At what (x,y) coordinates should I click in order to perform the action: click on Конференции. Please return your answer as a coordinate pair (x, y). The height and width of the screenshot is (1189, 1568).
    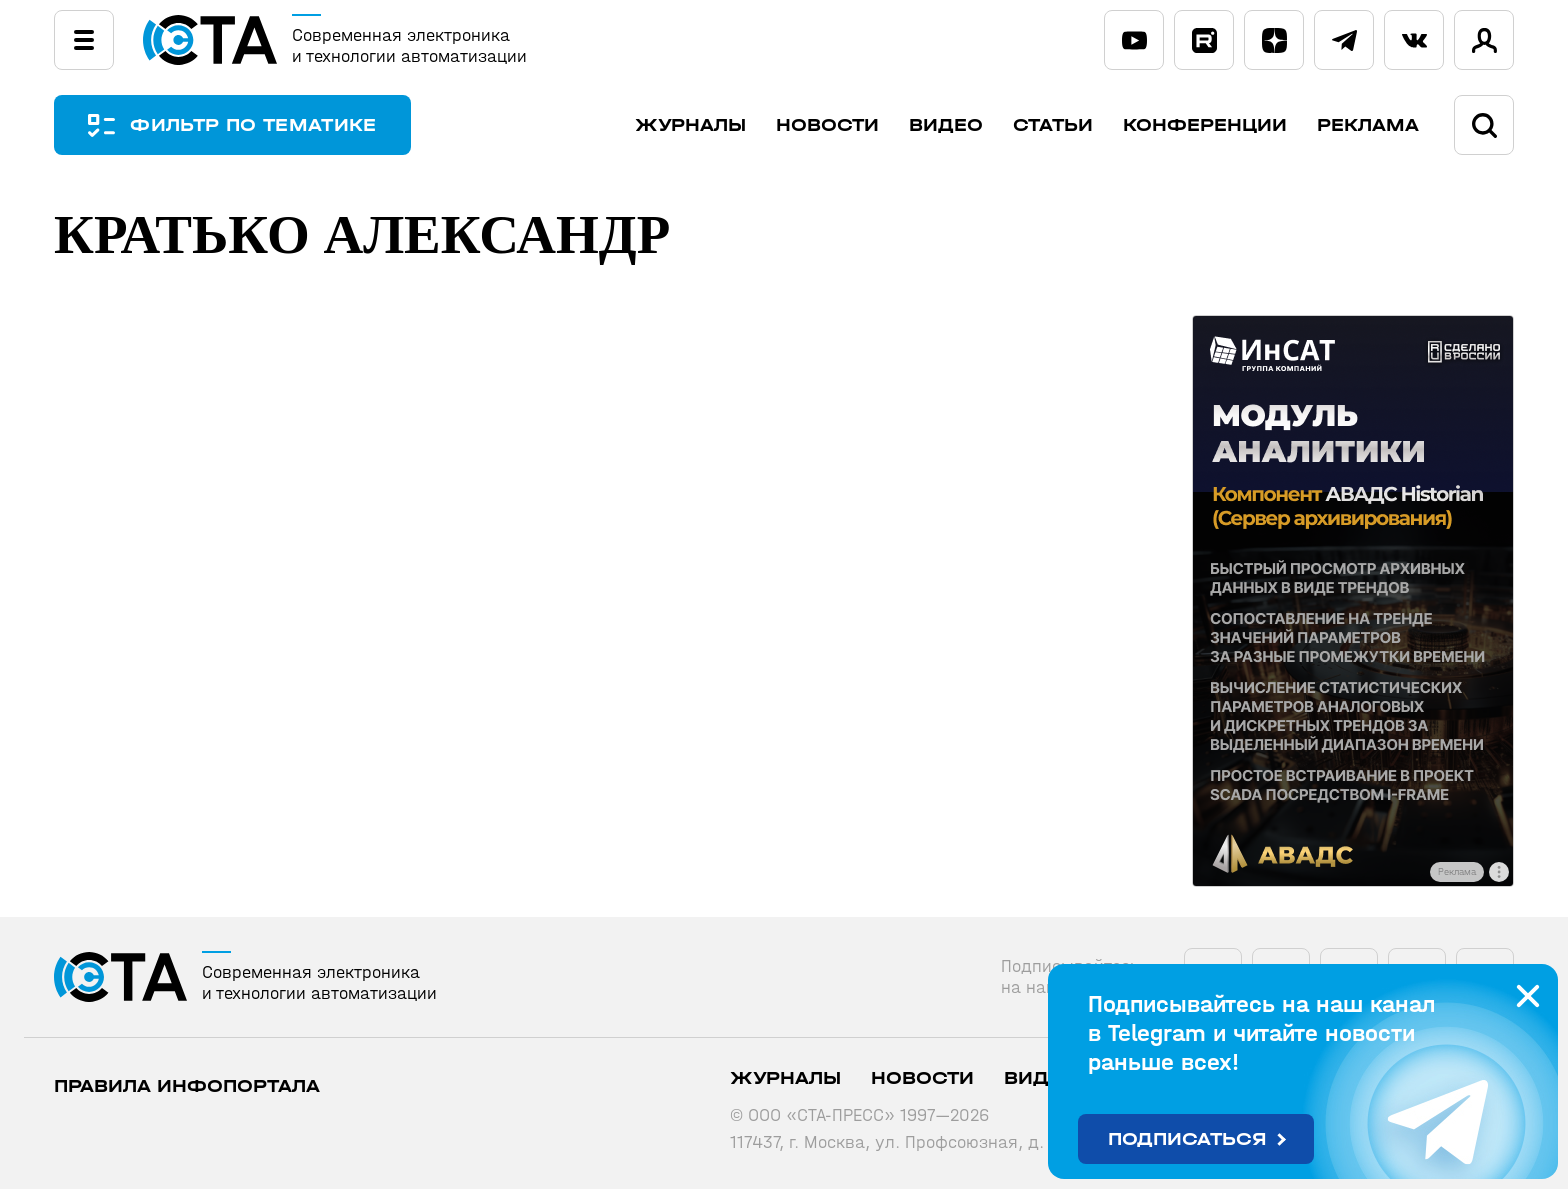
    Looking at the image, I should click on (1205, 125).